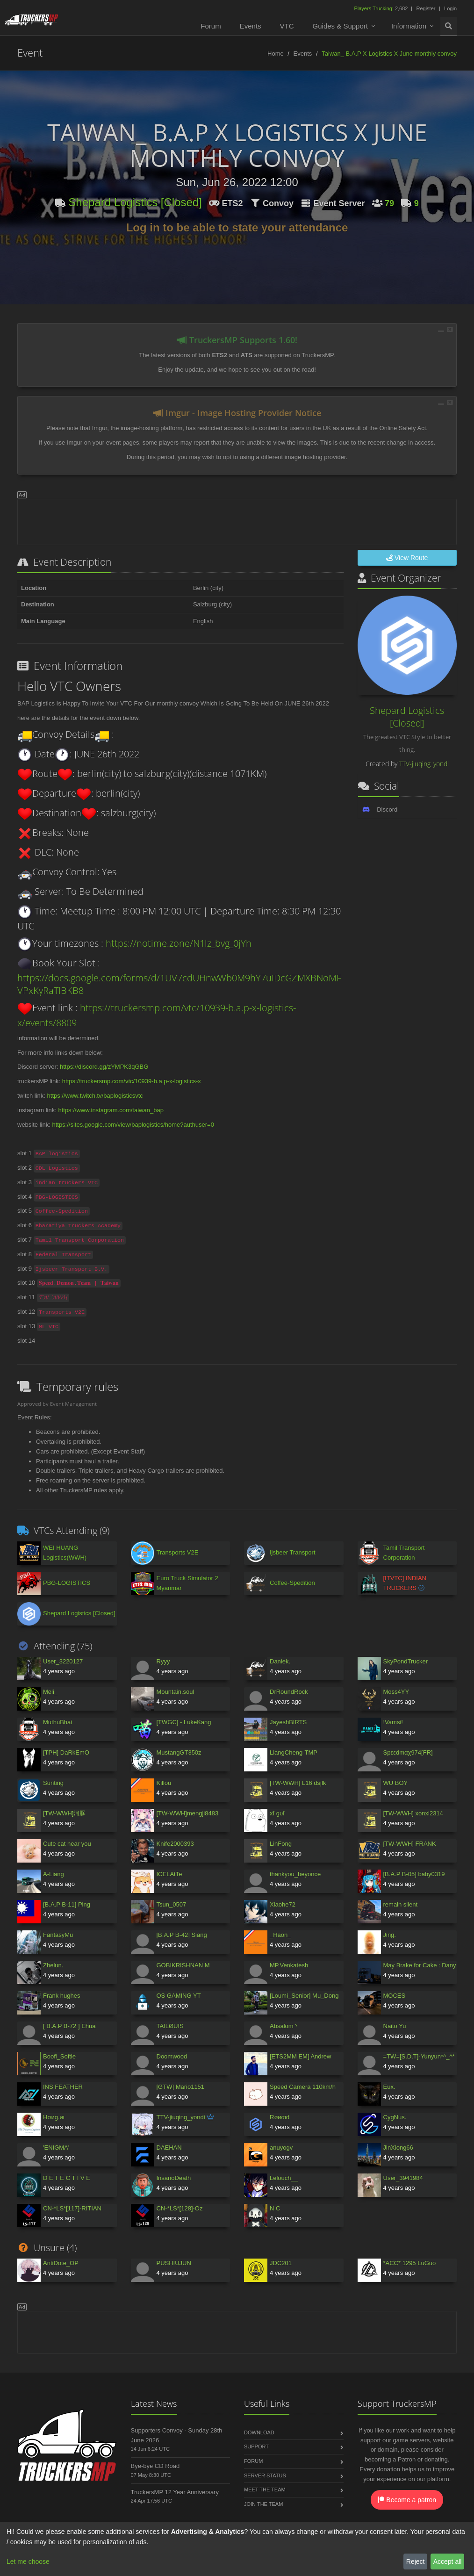  What do you see at coordinates (403, 2177) in the screenshot?
I see `User_3941984` at bounding box center [403, 2177].